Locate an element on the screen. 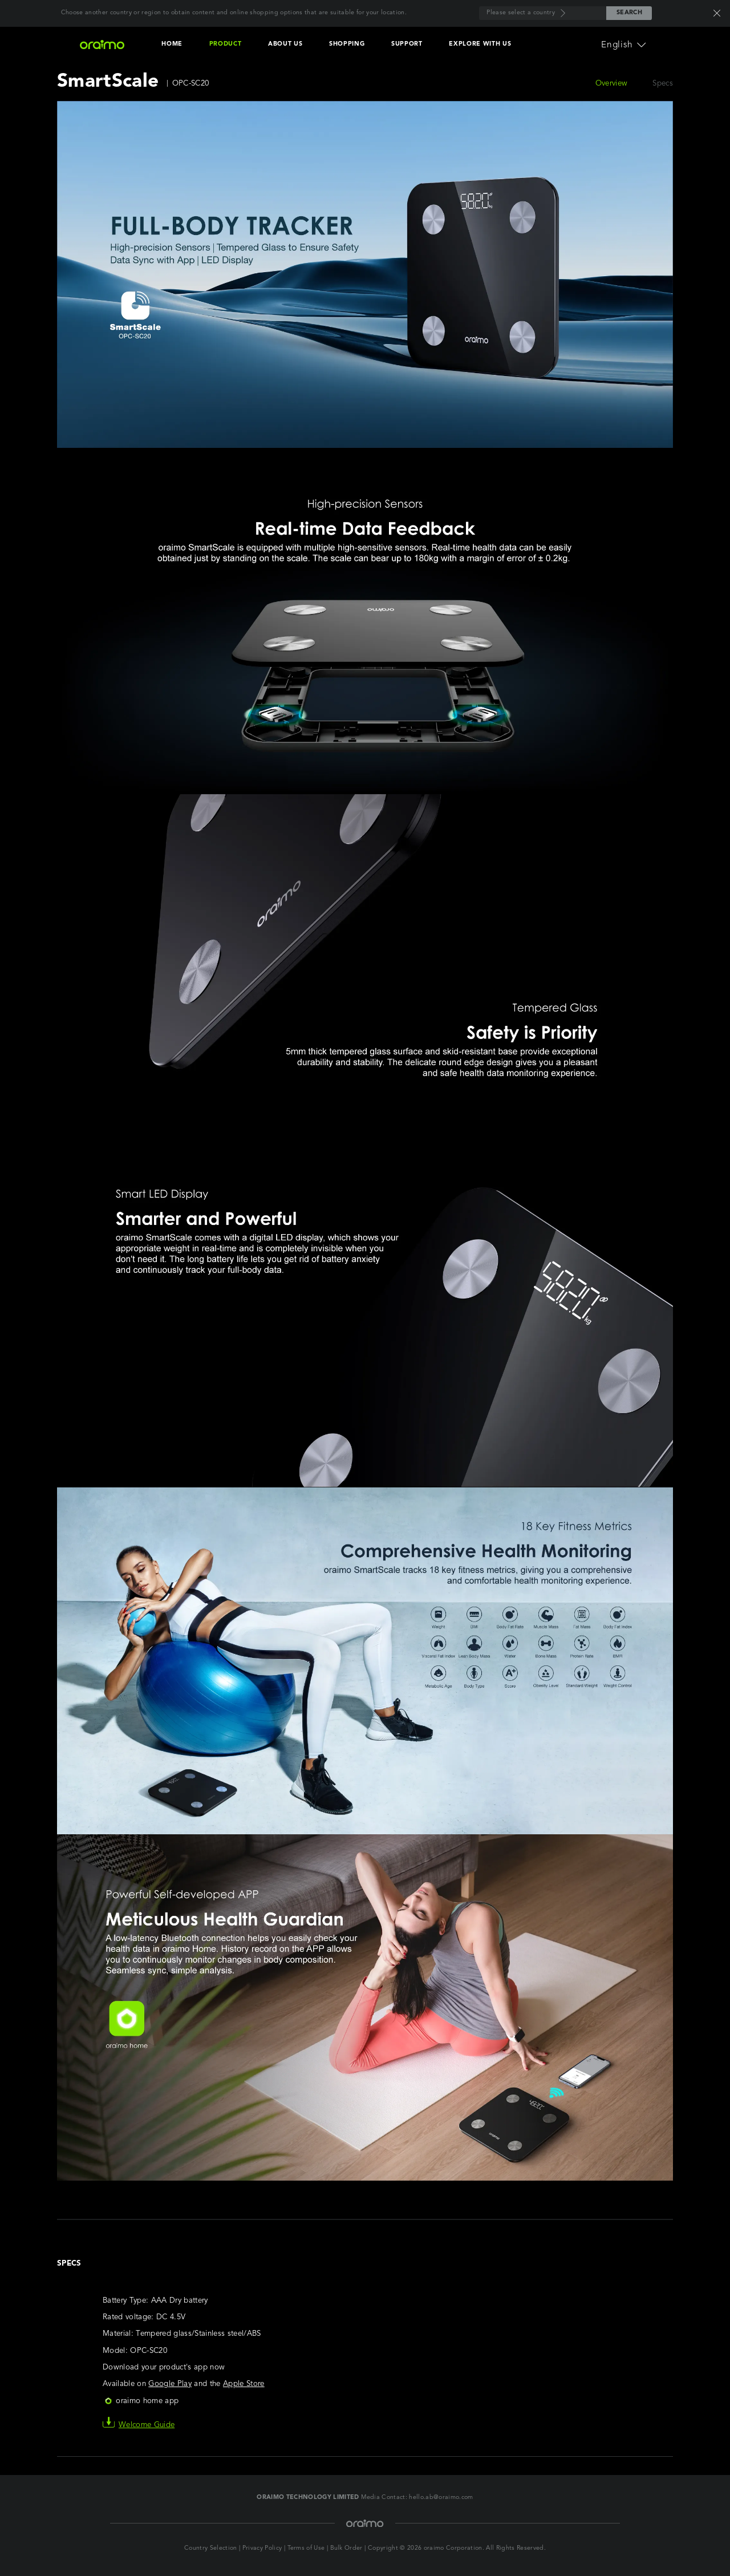  Terms of Use is located at coordinates (306, 2548).